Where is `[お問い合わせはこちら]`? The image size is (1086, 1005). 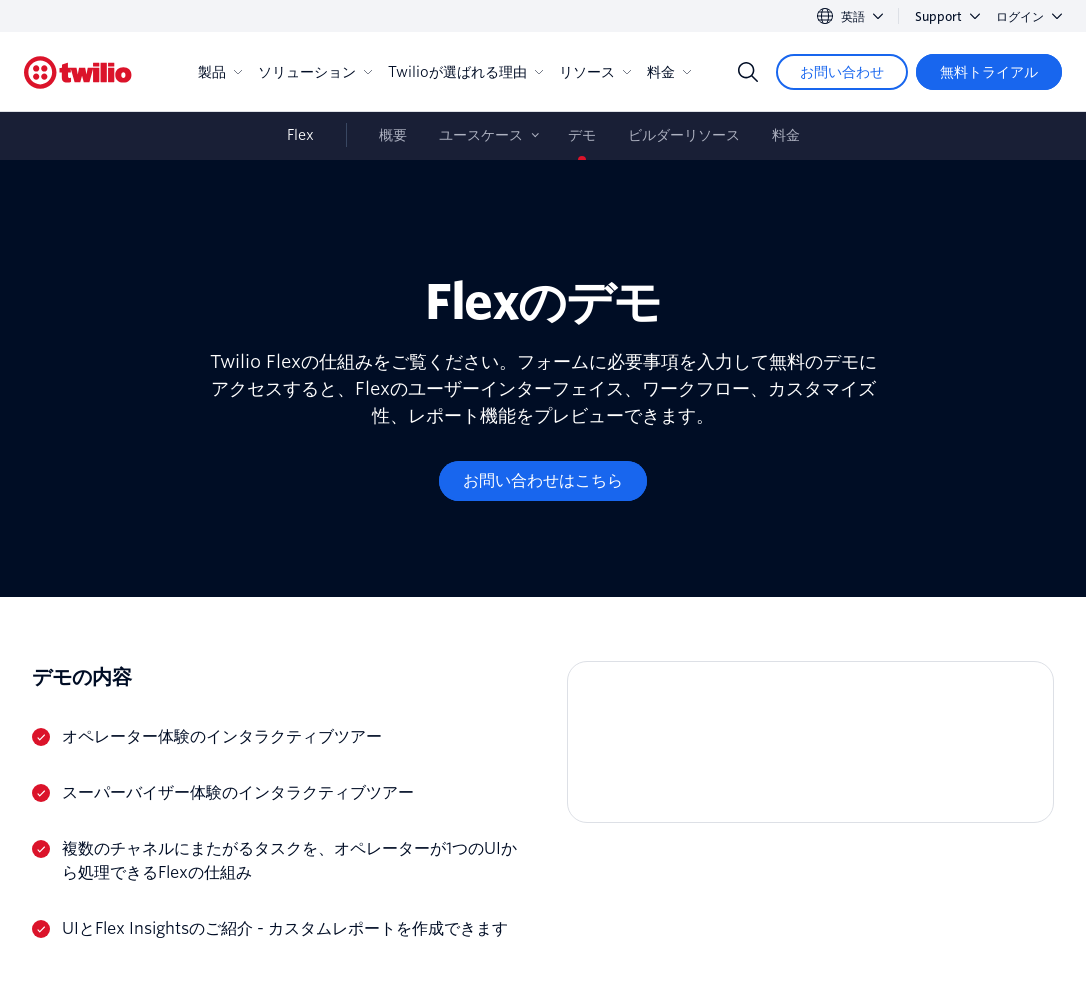
[お問い合わせはこちら] is located at coordinates (543, 481).